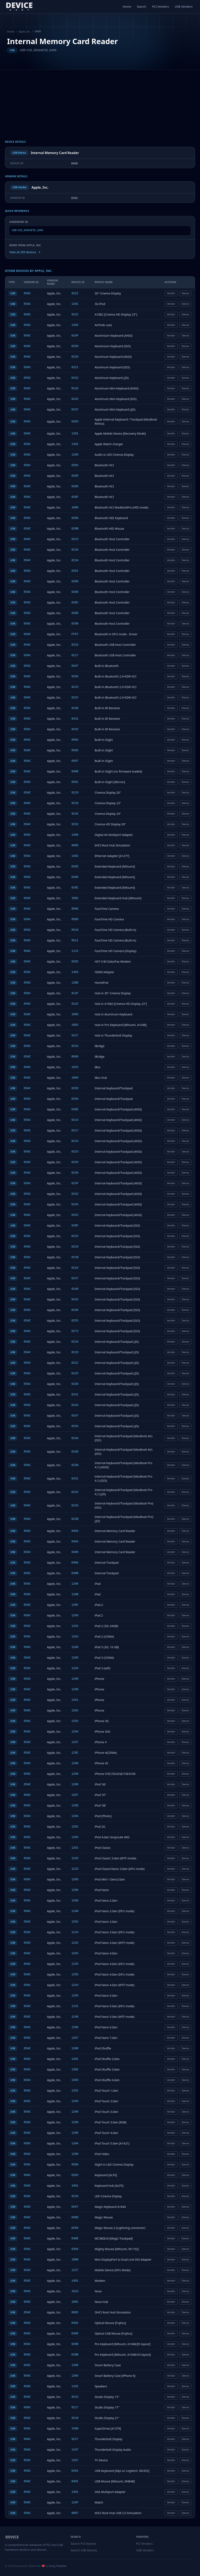 The width and height of the screenshot is (200, 2576). Describe the element at coordinates (74, 1858) in the screenshot. I see `1245` at that location.